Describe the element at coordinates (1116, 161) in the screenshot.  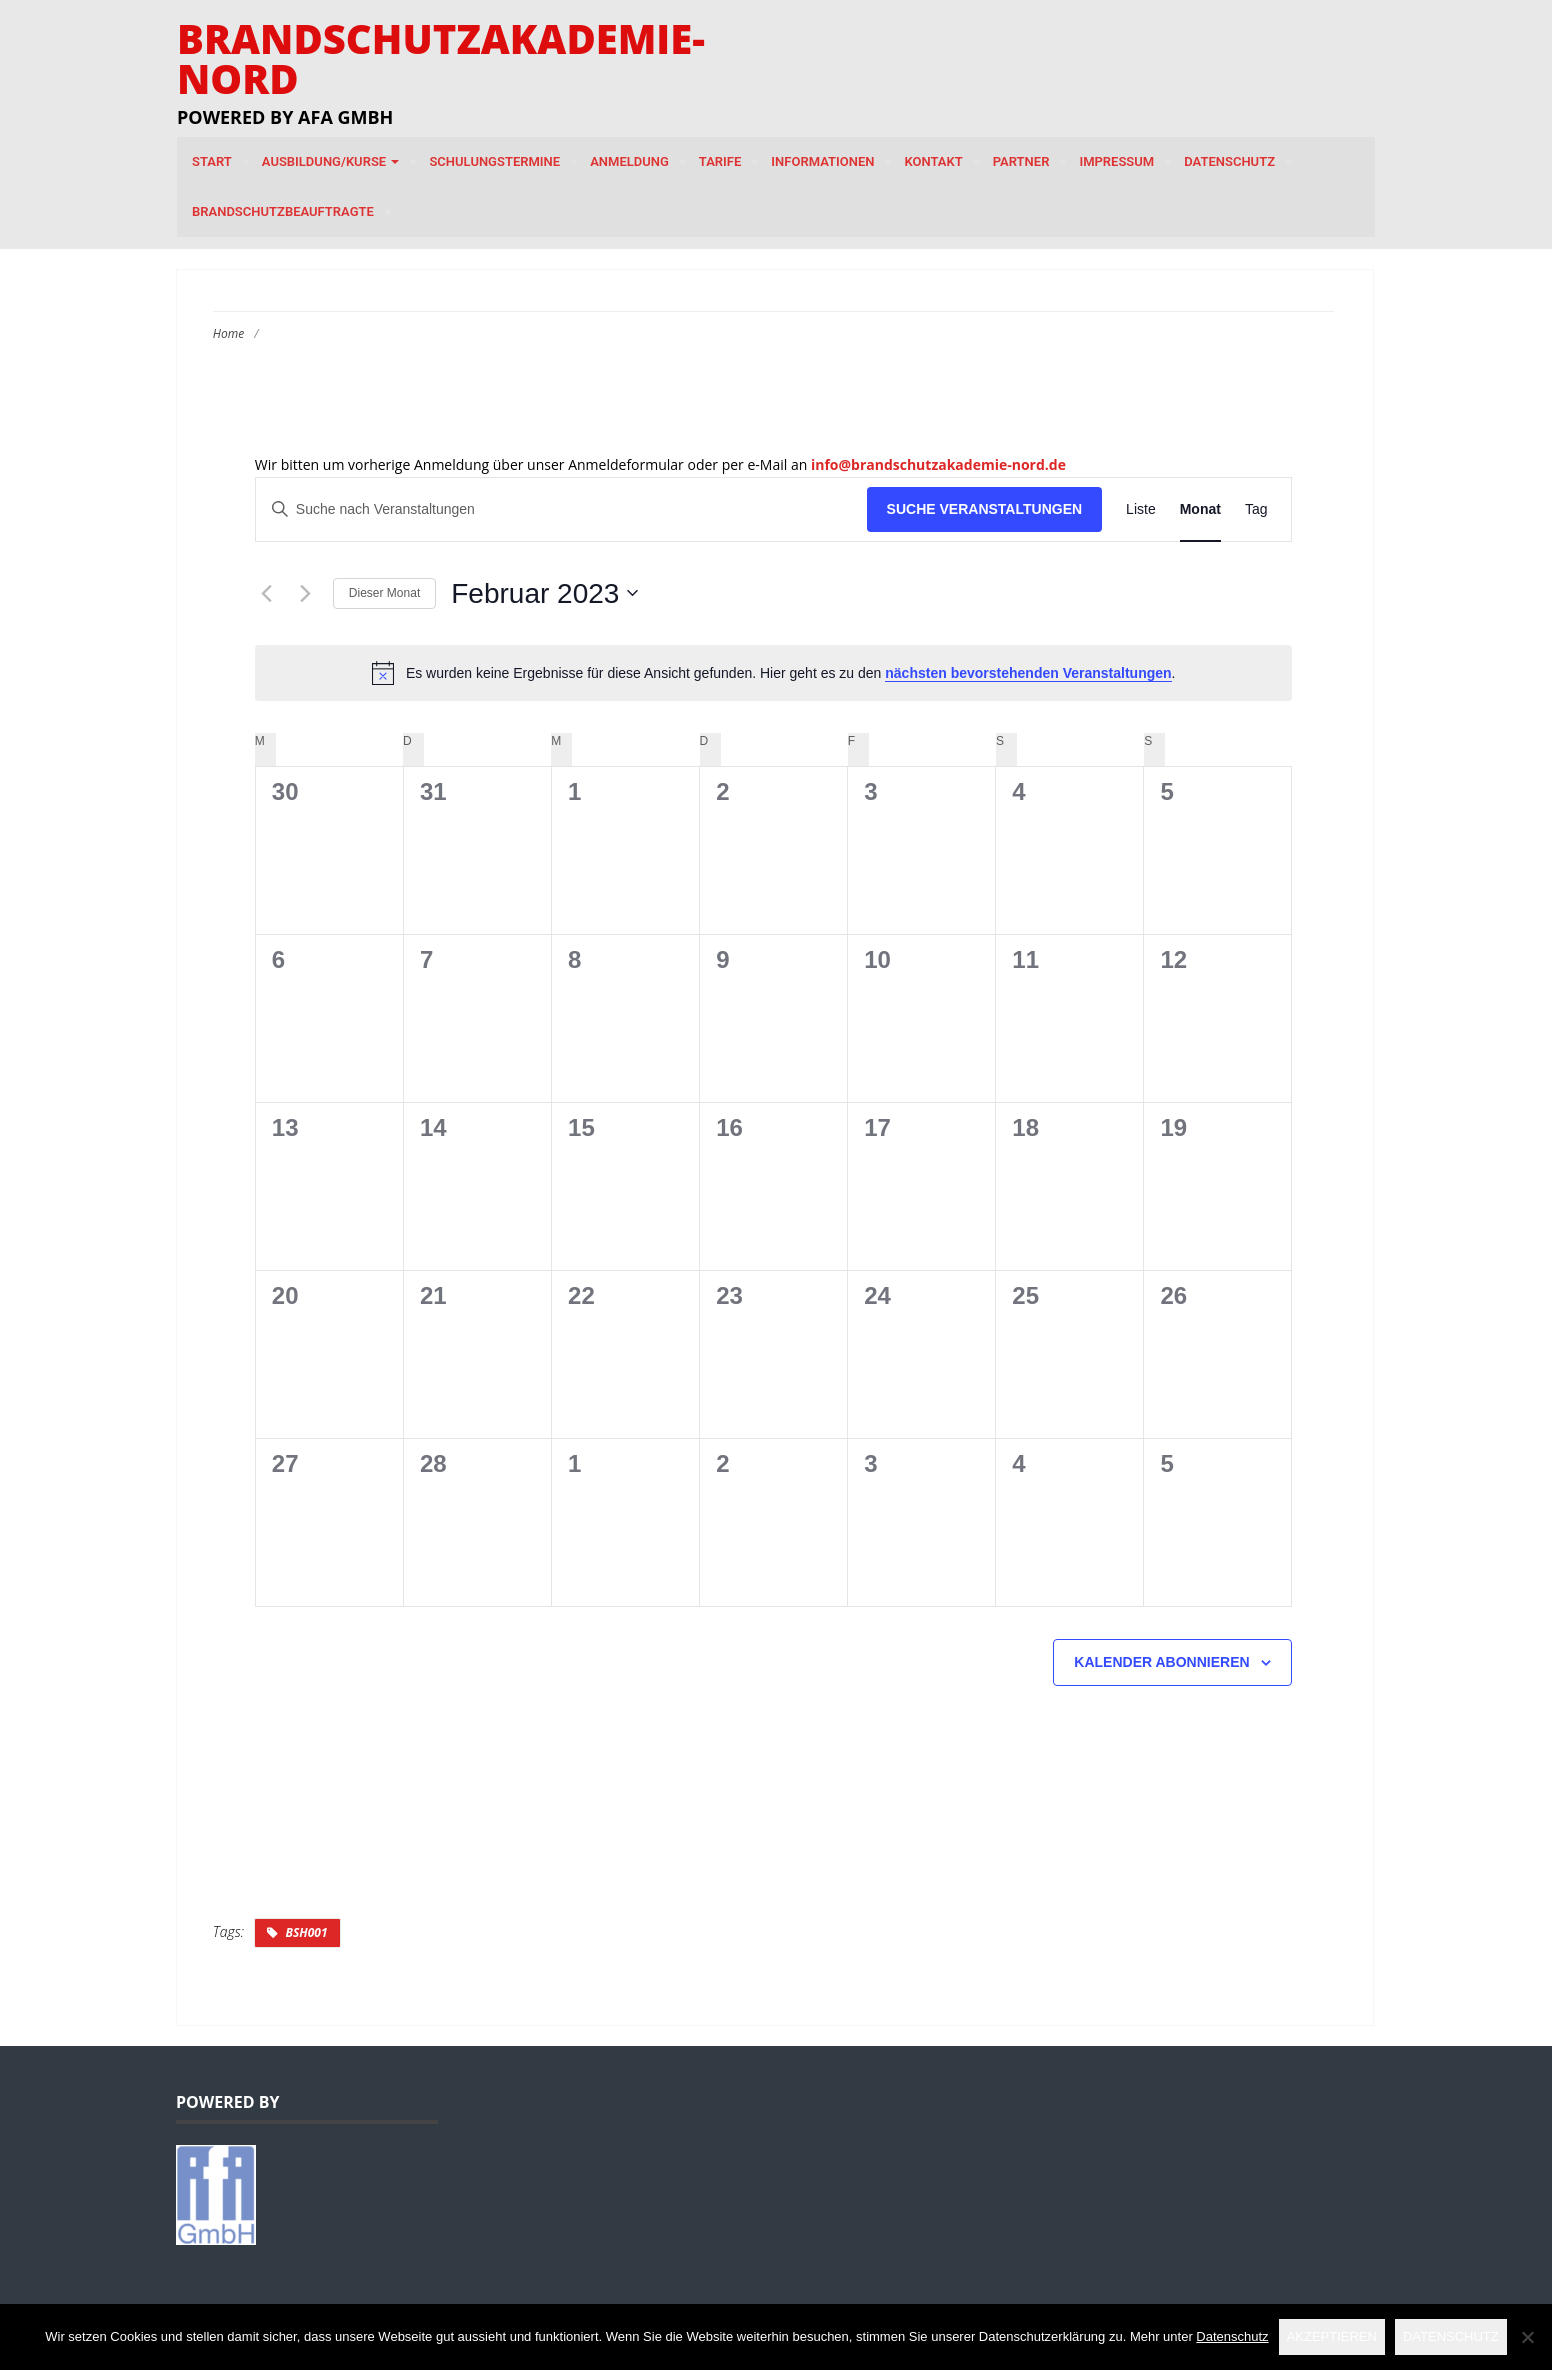
I see `Impressum` at that location.